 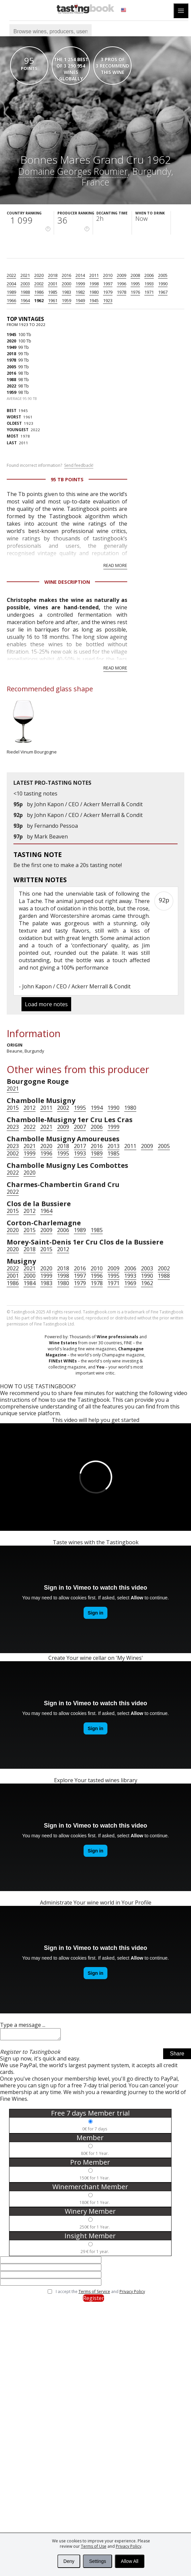 I want to click on 1998, so click(x=94, y=284).